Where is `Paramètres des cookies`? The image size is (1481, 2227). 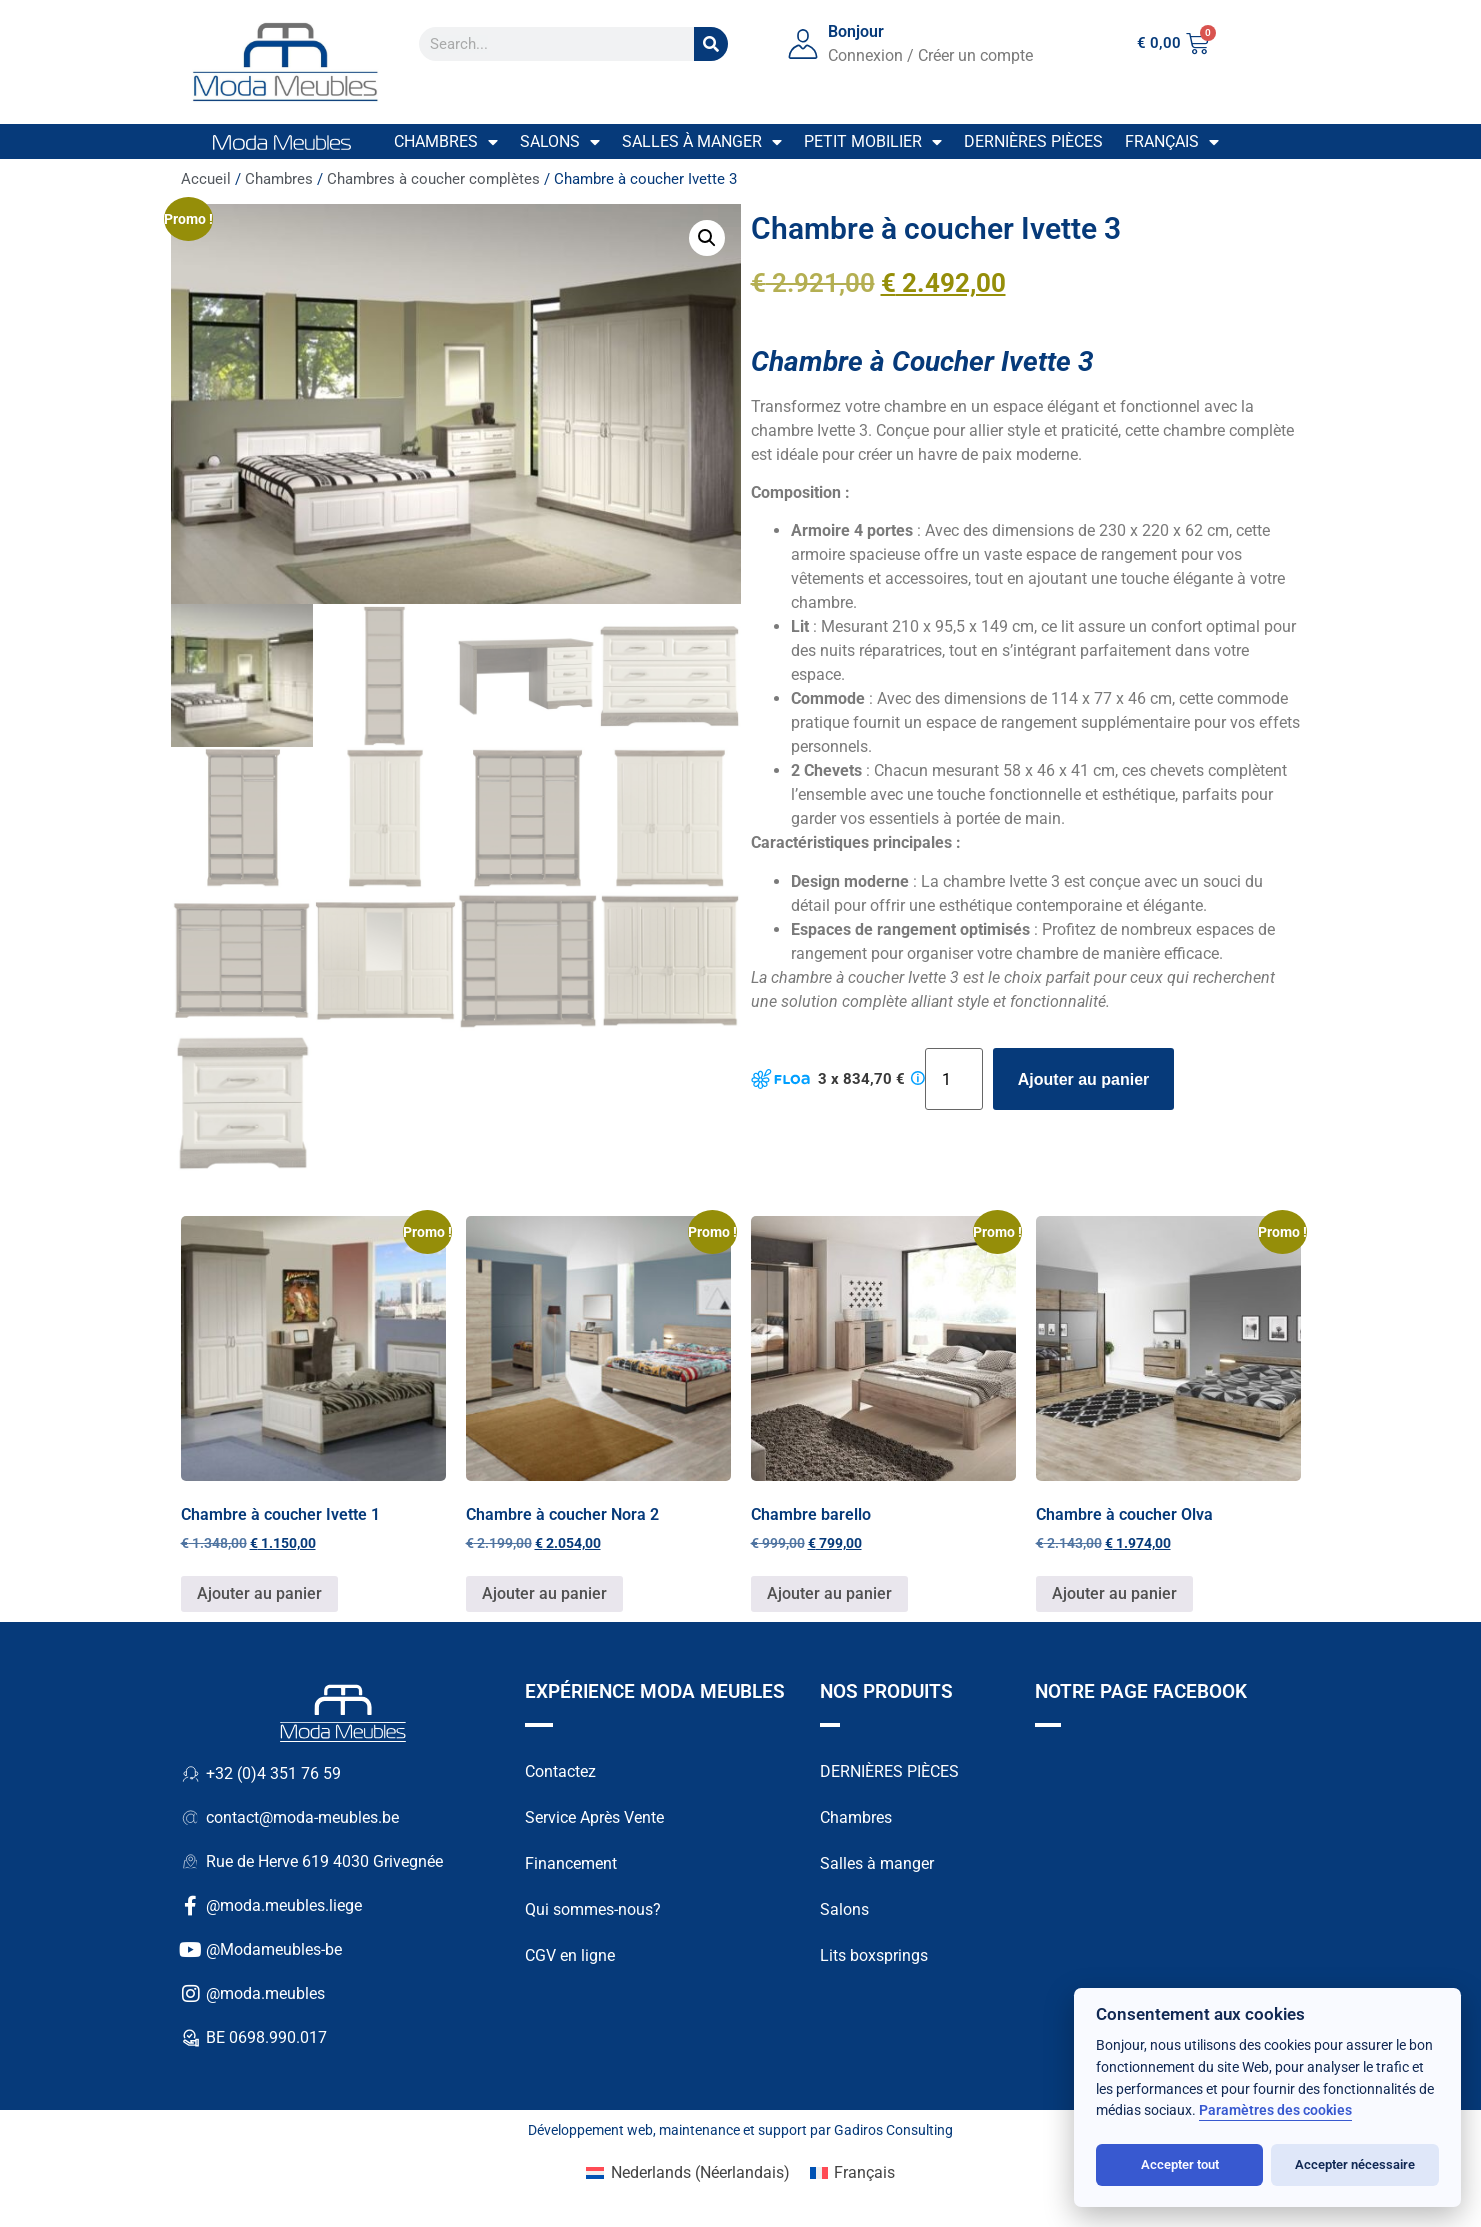
Paramètres des cookies is located at coordinates (1275, 2110).